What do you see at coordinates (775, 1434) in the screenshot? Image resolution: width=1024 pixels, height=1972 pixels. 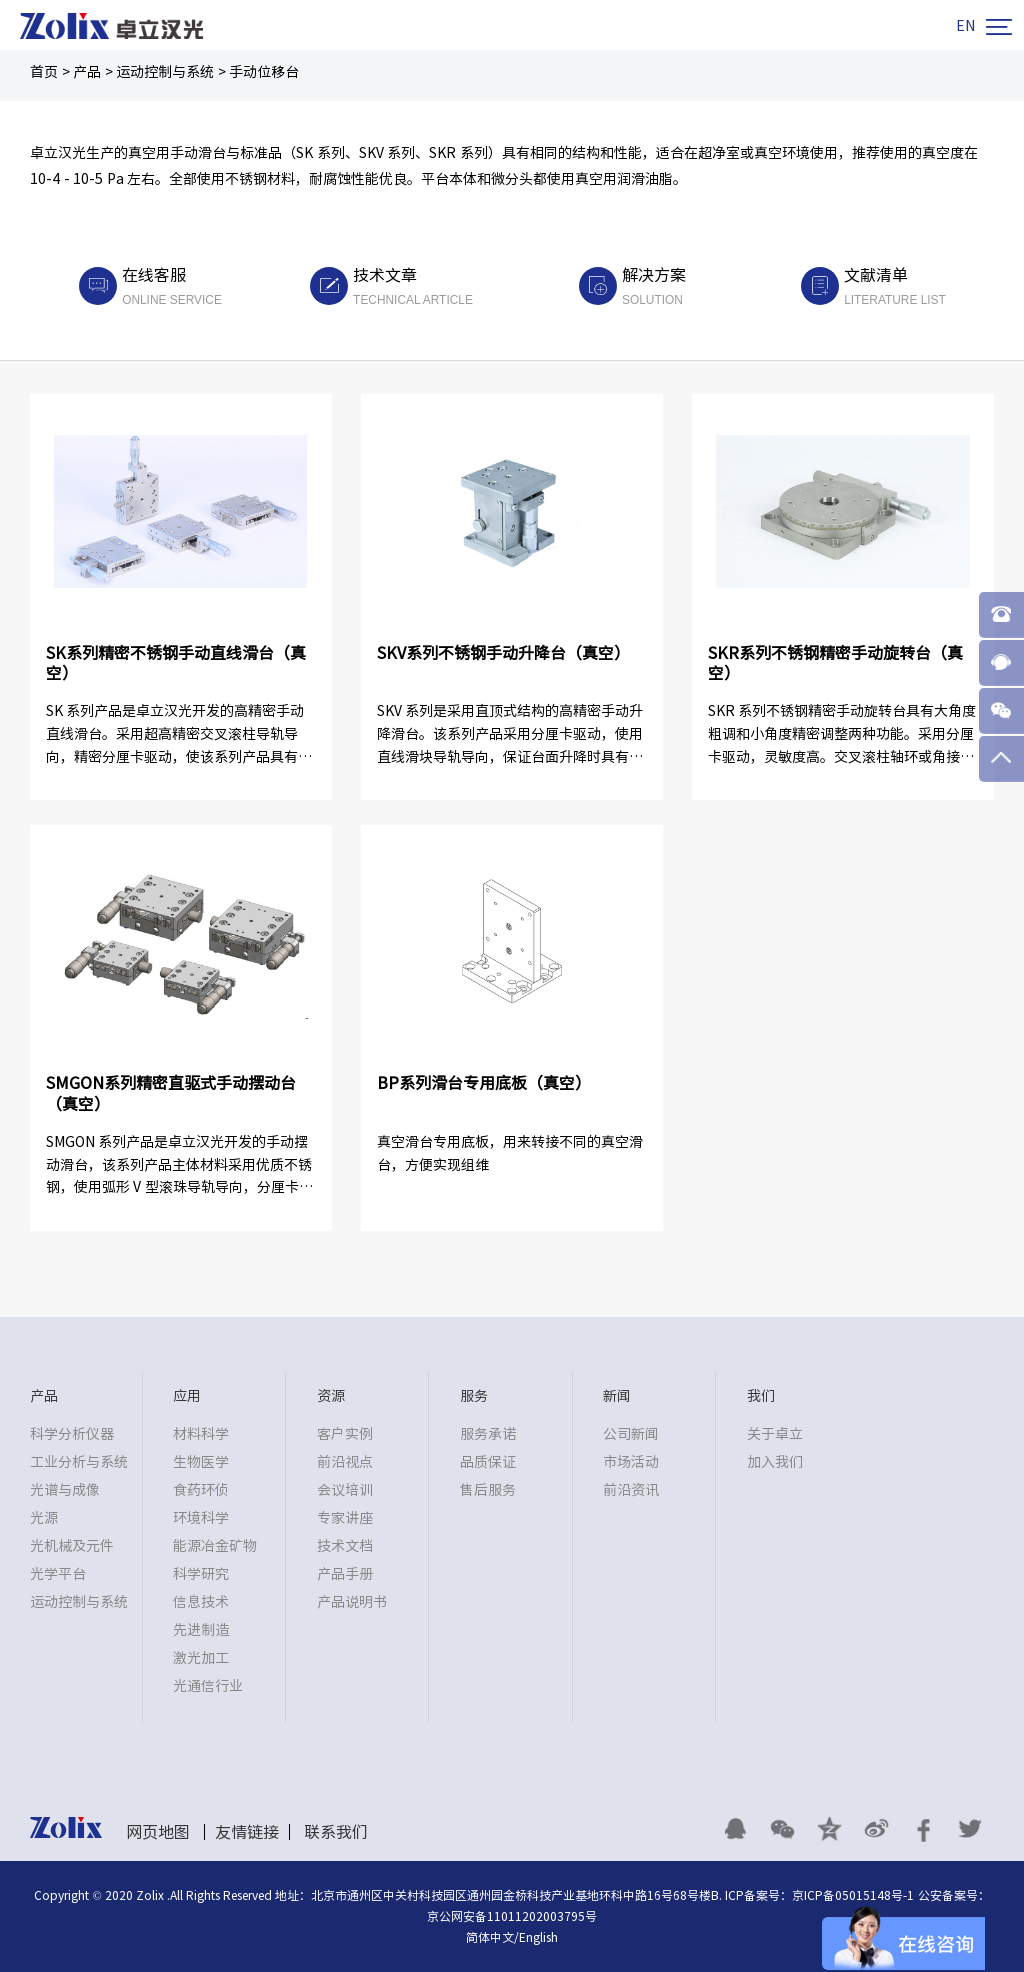 I see `关于卓立` at bounding box center [775, 1434].